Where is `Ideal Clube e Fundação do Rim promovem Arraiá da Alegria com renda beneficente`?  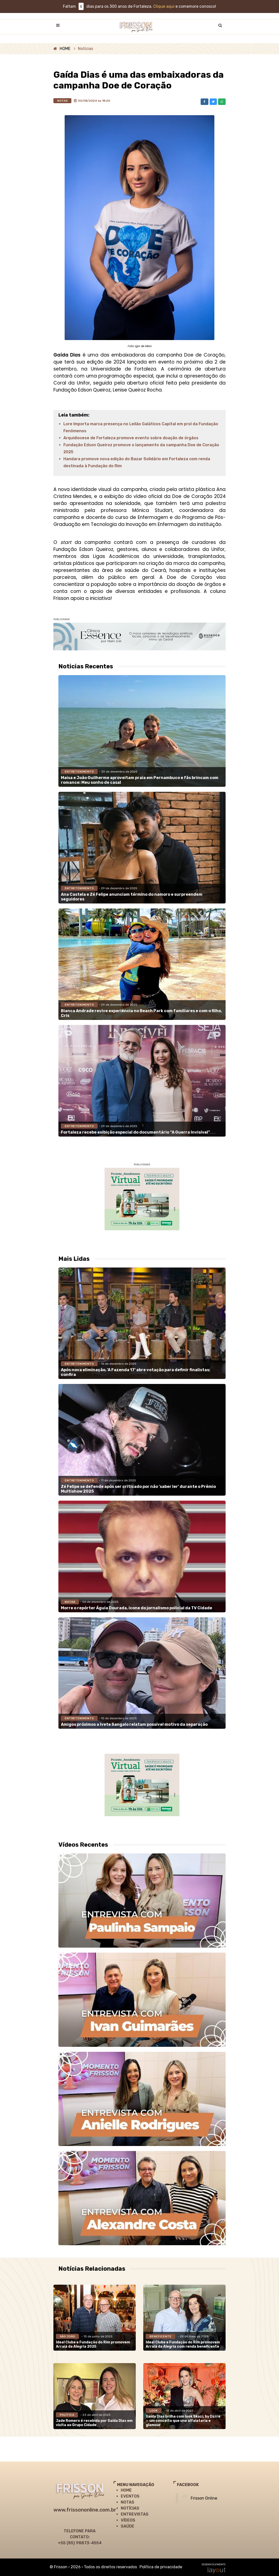 Ideal Clube e Fundação do Rim promovem Arraiá da Alegria com renda beneficente is located at coordinates (183, 2344).